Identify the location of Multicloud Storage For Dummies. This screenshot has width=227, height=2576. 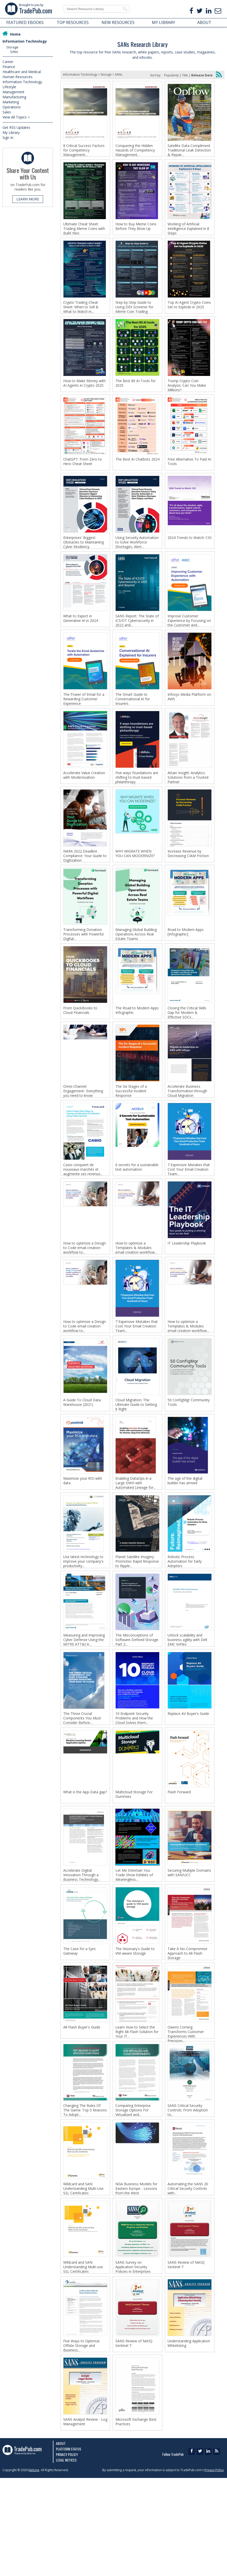
(134, 1863).